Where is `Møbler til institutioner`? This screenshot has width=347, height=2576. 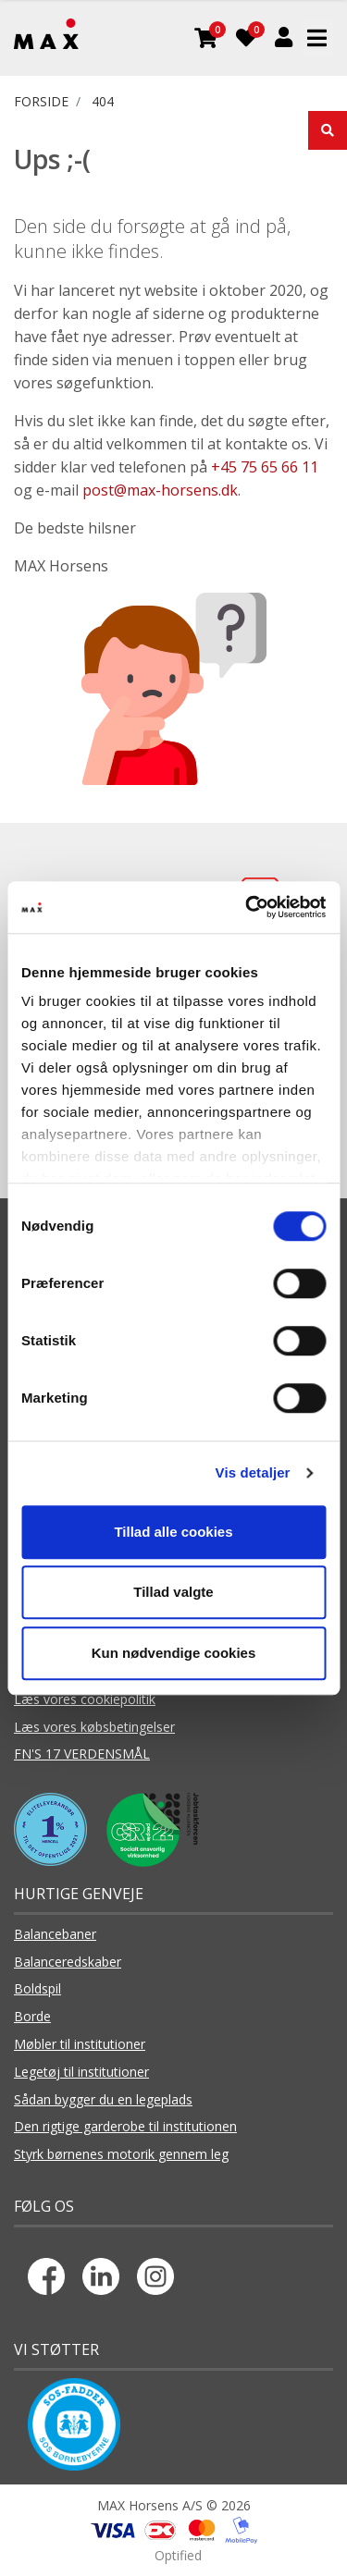
Møbler til institutioner is located at coordinates (79, 2044).